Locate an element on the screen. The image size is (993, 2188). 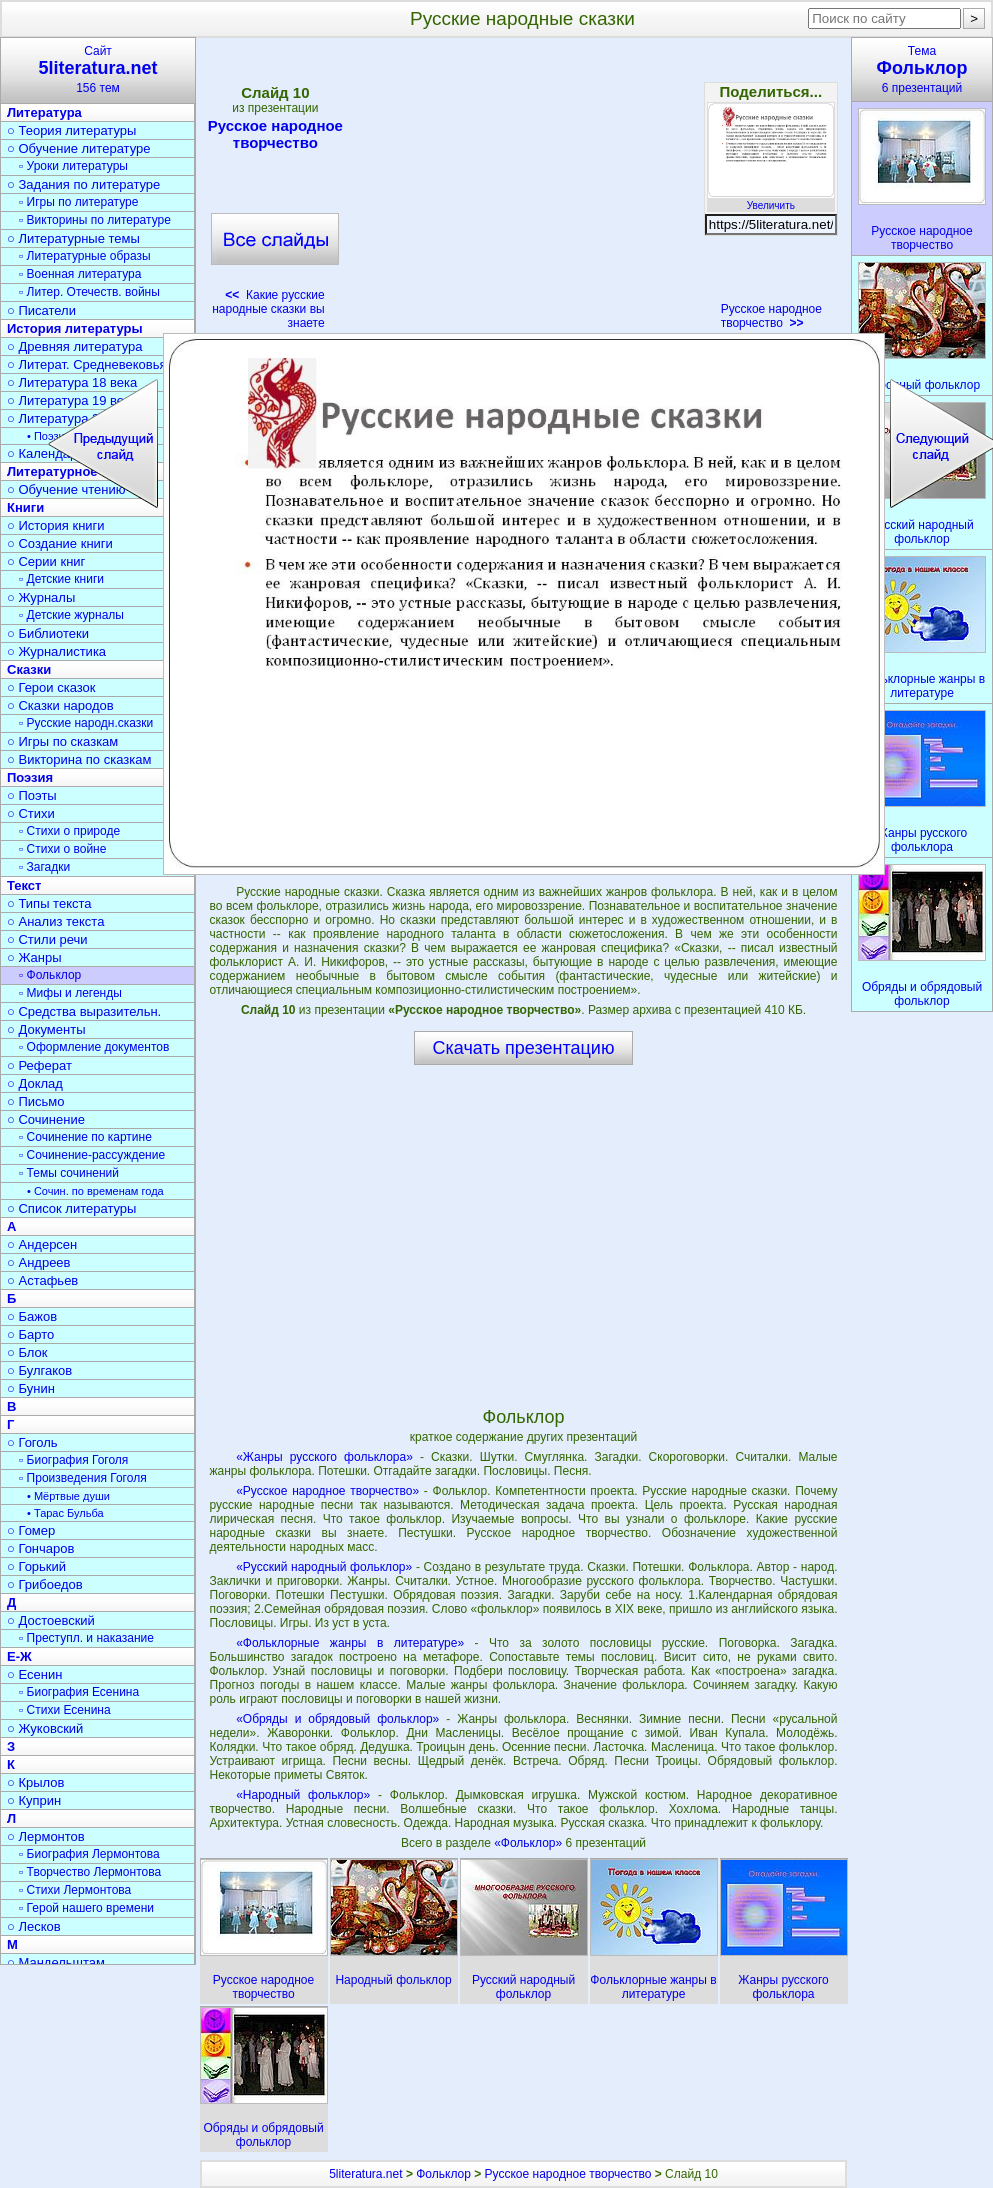
○ Бажов is located at coordinates (32, 1316).